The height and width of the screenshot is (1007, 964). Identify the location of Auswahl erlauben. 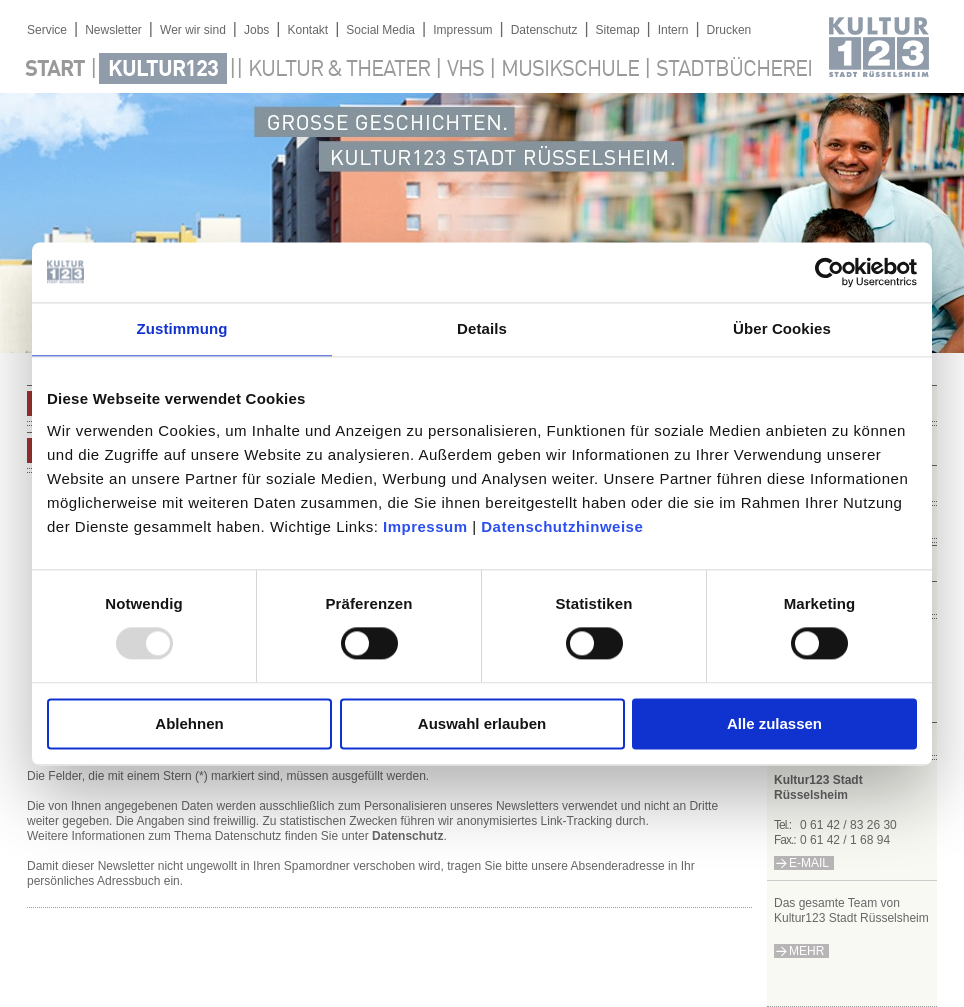
(482, 723).